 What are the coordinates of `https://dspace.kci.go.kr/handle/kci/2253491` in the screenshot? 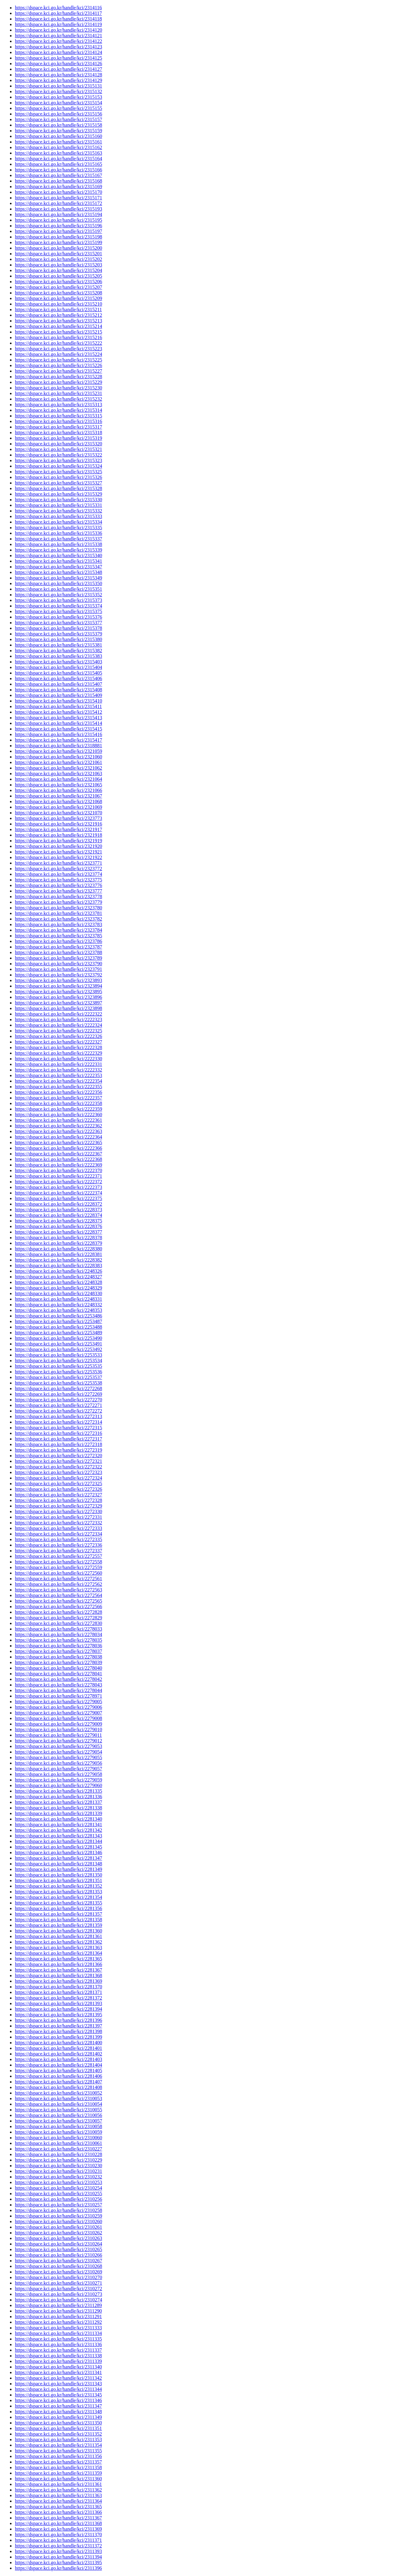 It's located at (58, 1343).